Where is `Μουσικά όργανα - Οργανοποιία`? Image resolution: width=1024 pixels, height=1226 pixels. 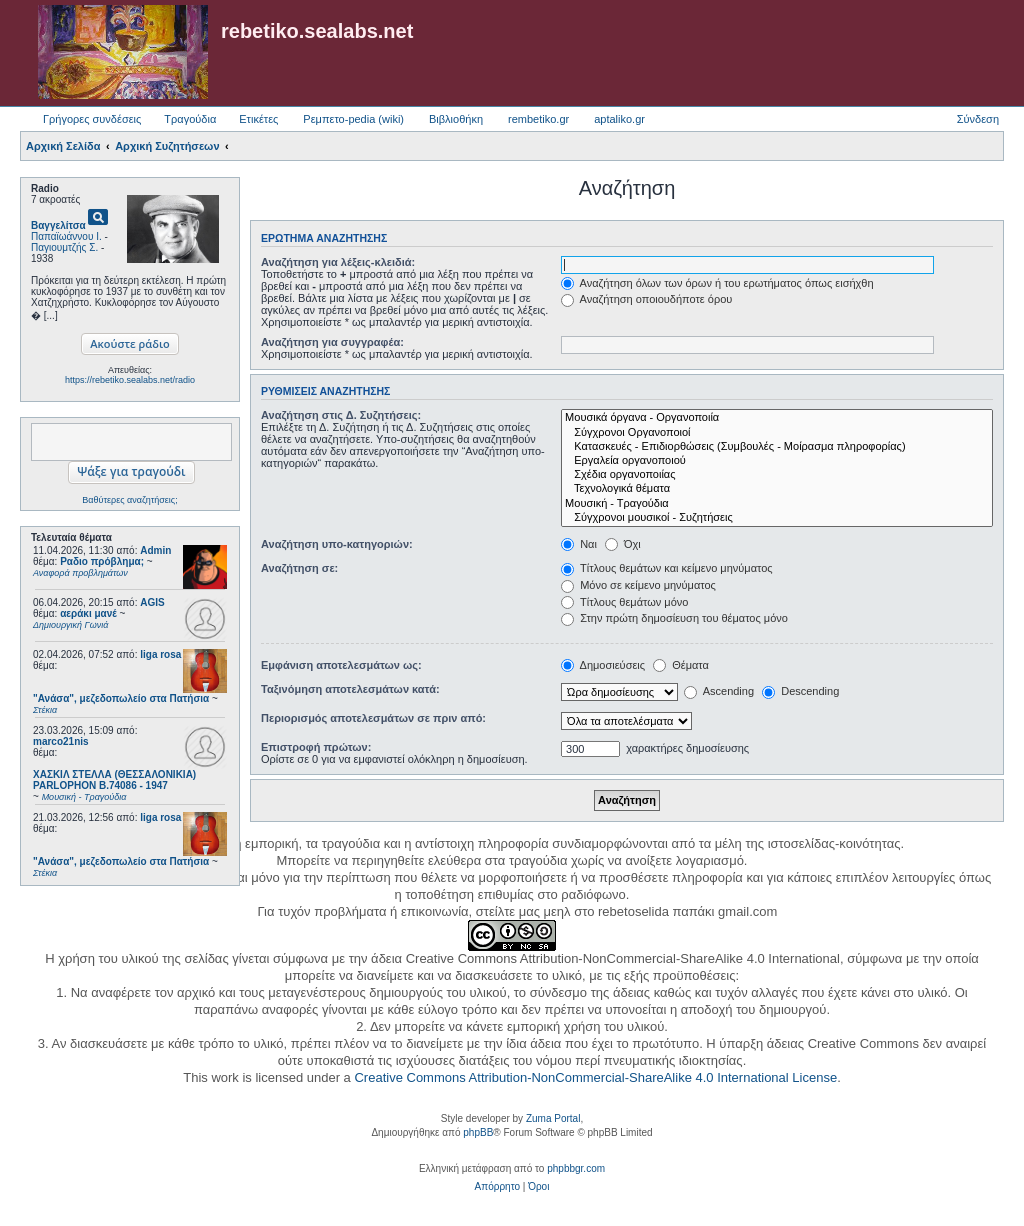
Μουσικά όργανα - Οργανοποιία is located at coordinates (777, 418).